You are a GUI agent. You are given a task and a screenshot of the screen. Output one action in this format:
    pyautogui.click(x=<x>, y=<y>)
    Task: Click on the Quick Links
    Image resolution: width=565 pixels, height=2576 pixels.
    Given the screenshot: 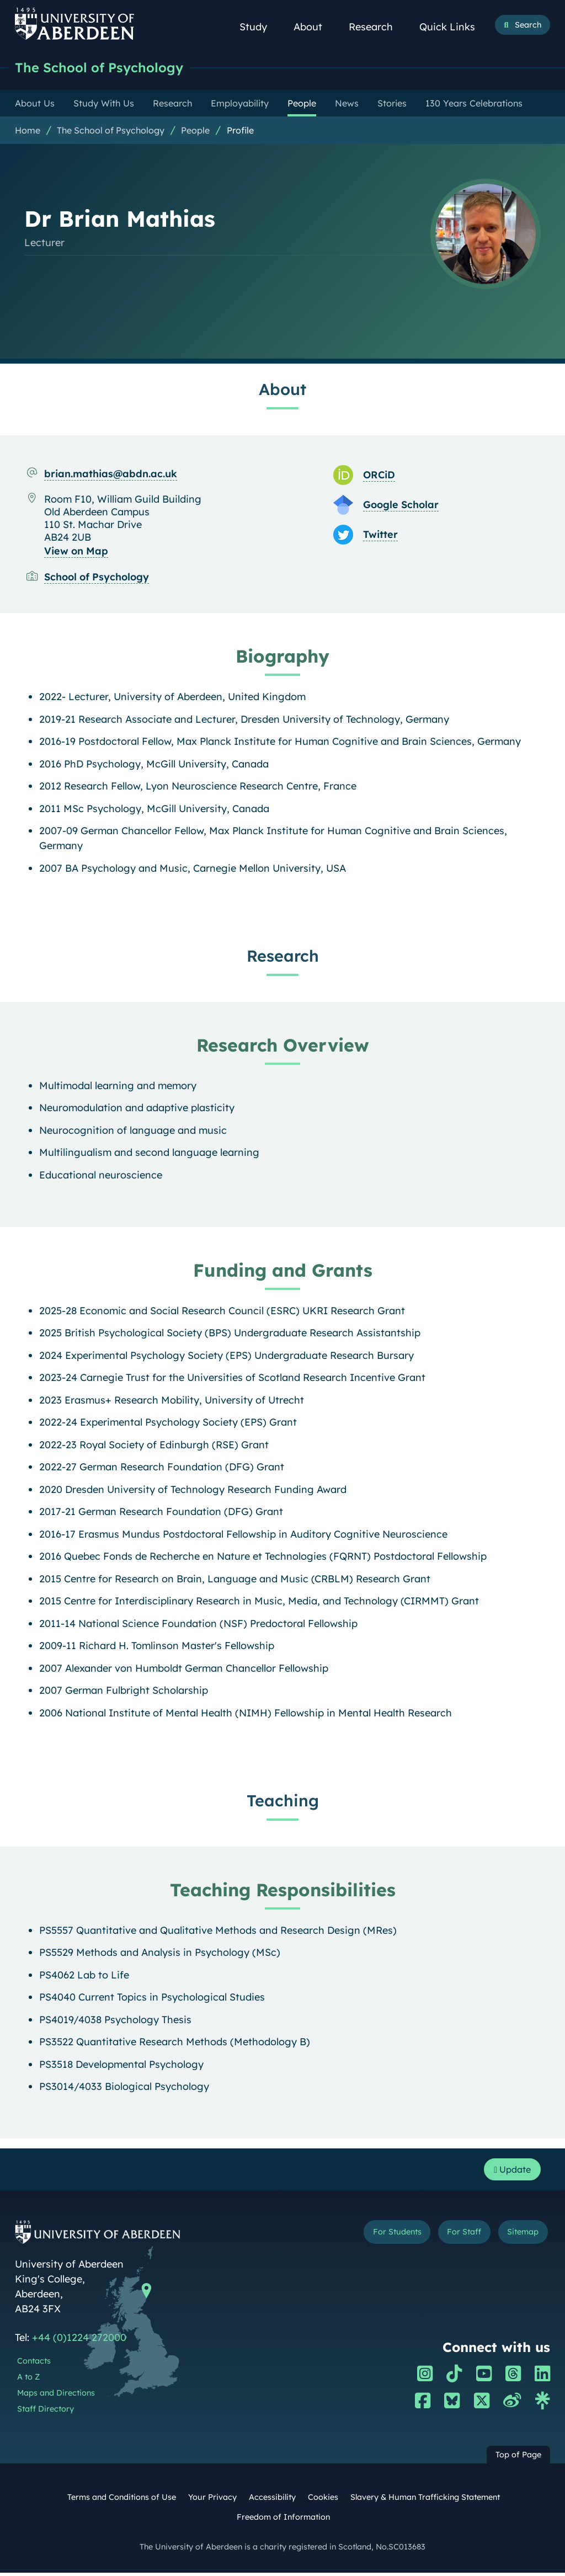 What is the action you would take?
    pyautogui.click(x=453, y=26)
    